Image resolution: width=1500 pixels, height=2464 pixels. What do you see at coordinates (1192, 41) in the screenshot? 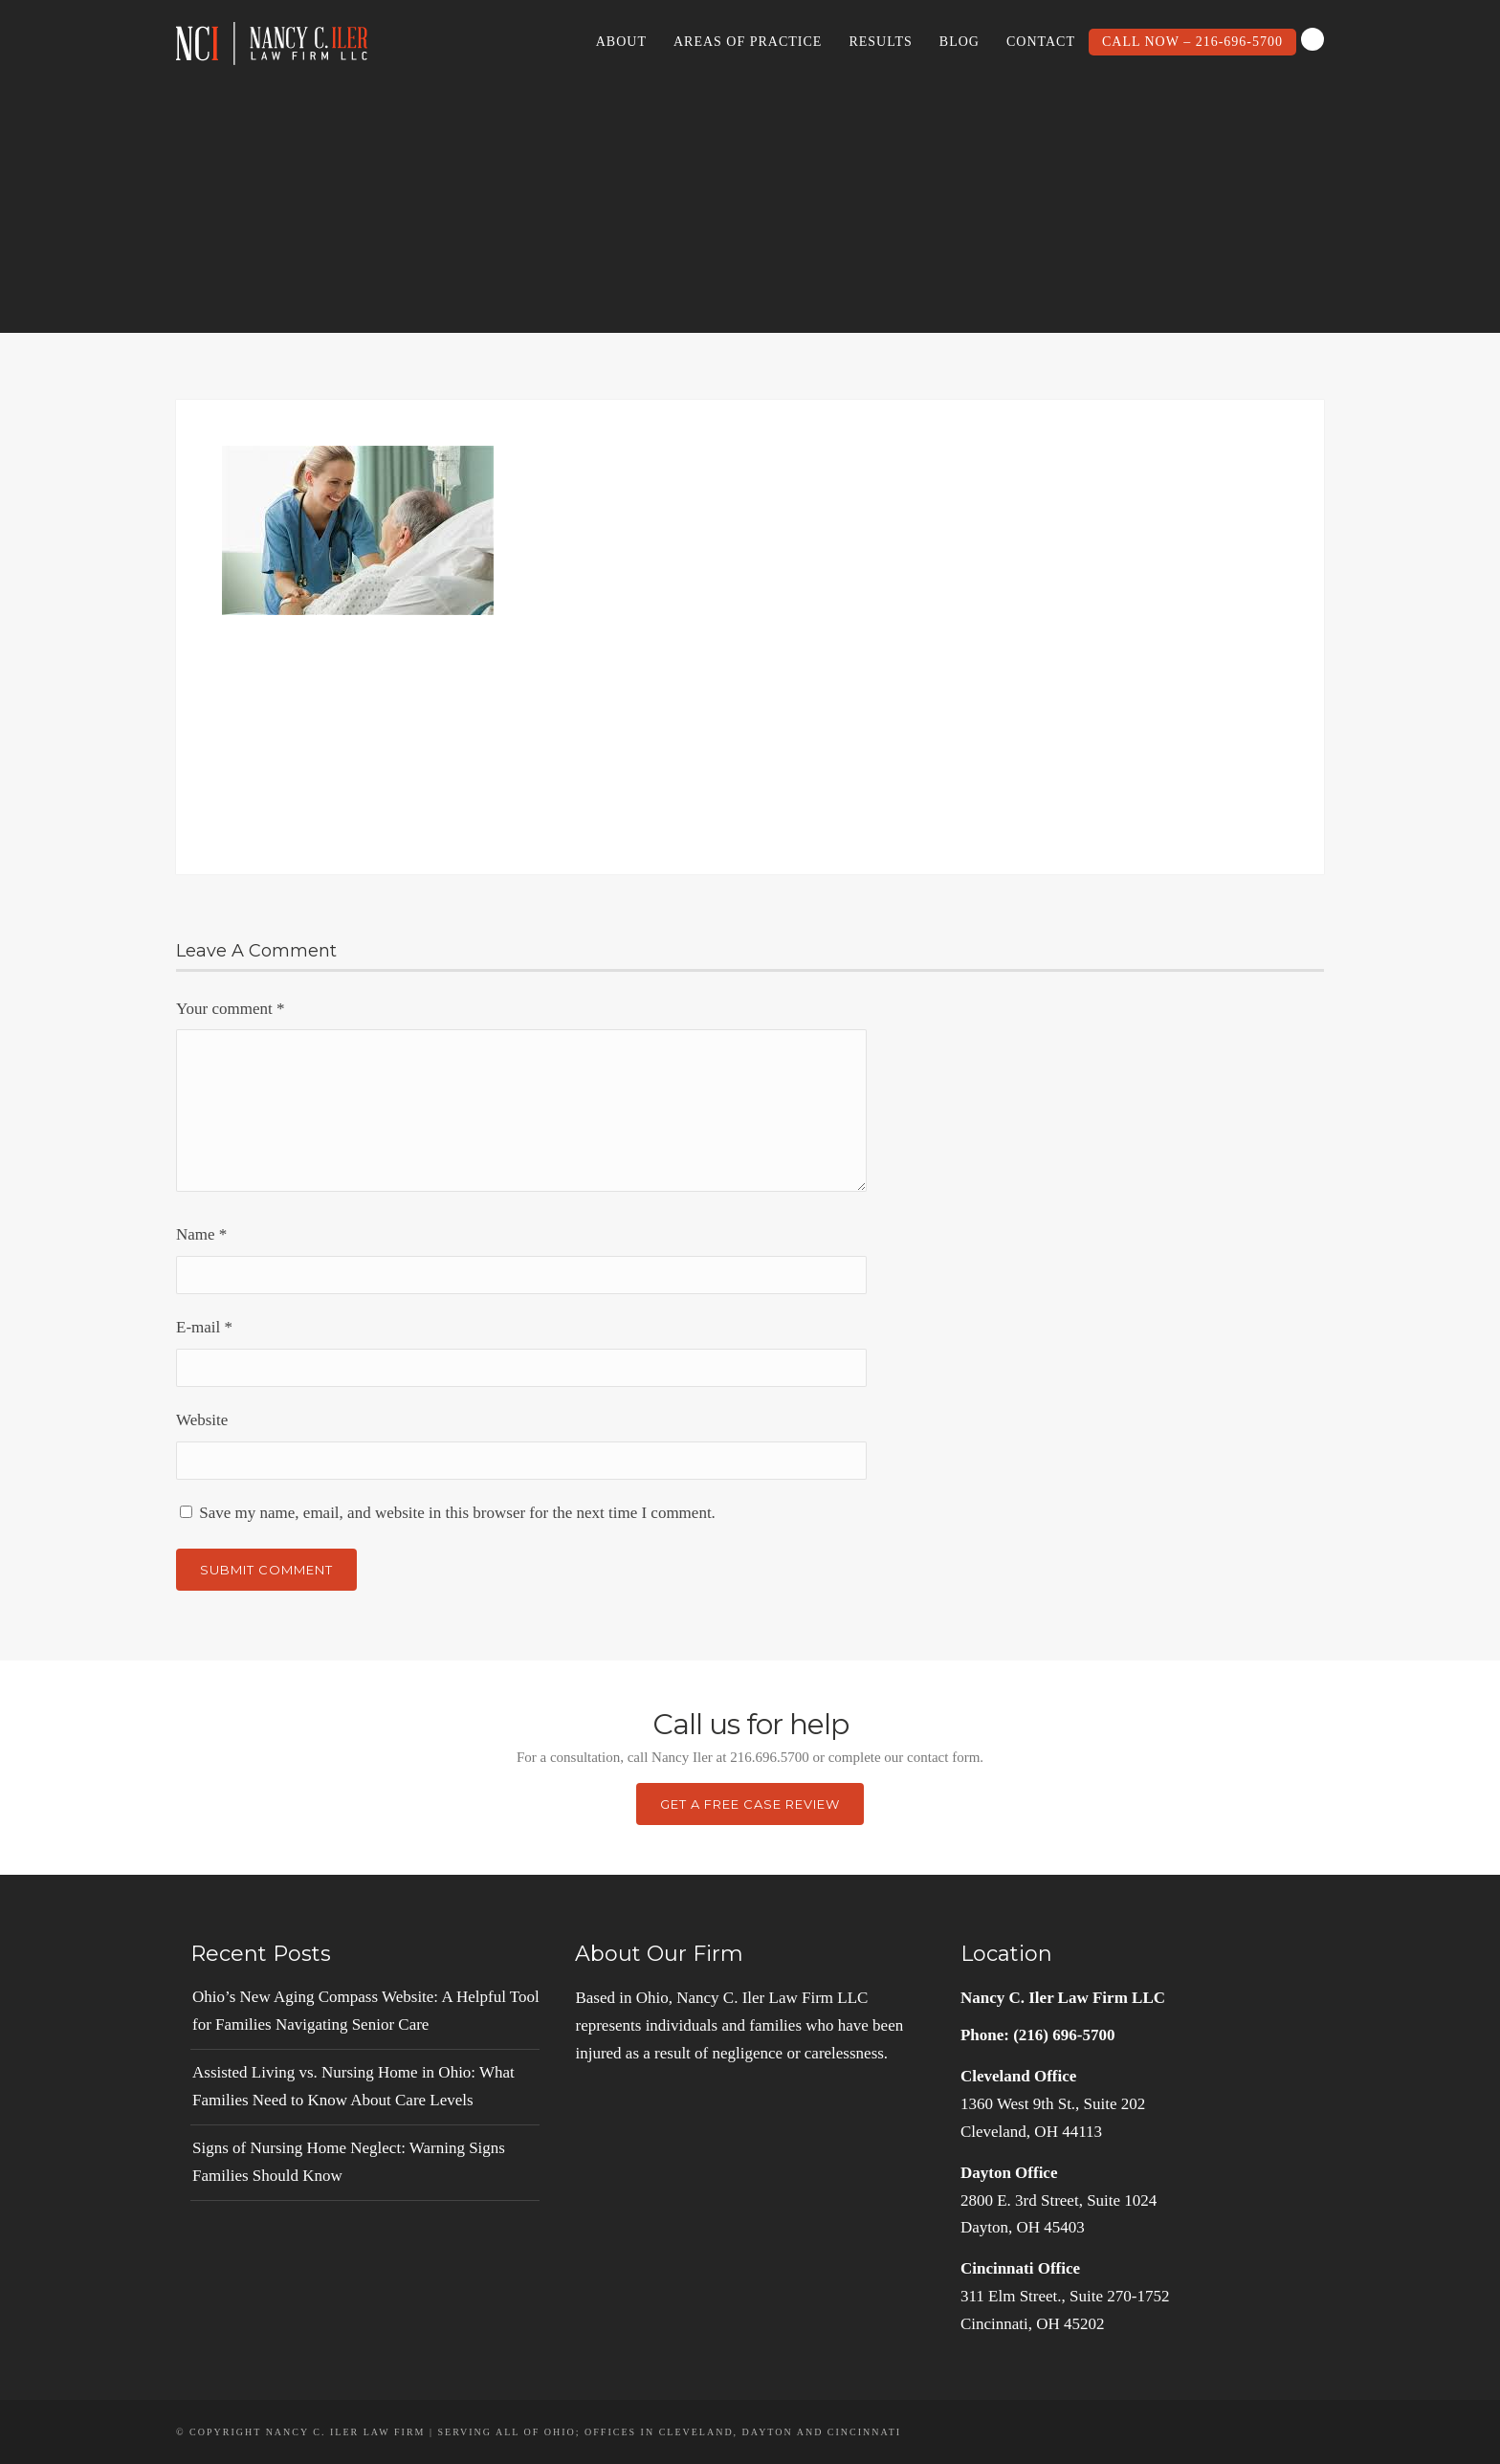
I see `Call Now – 216-696-5700` at bounding box center [1192, 41].